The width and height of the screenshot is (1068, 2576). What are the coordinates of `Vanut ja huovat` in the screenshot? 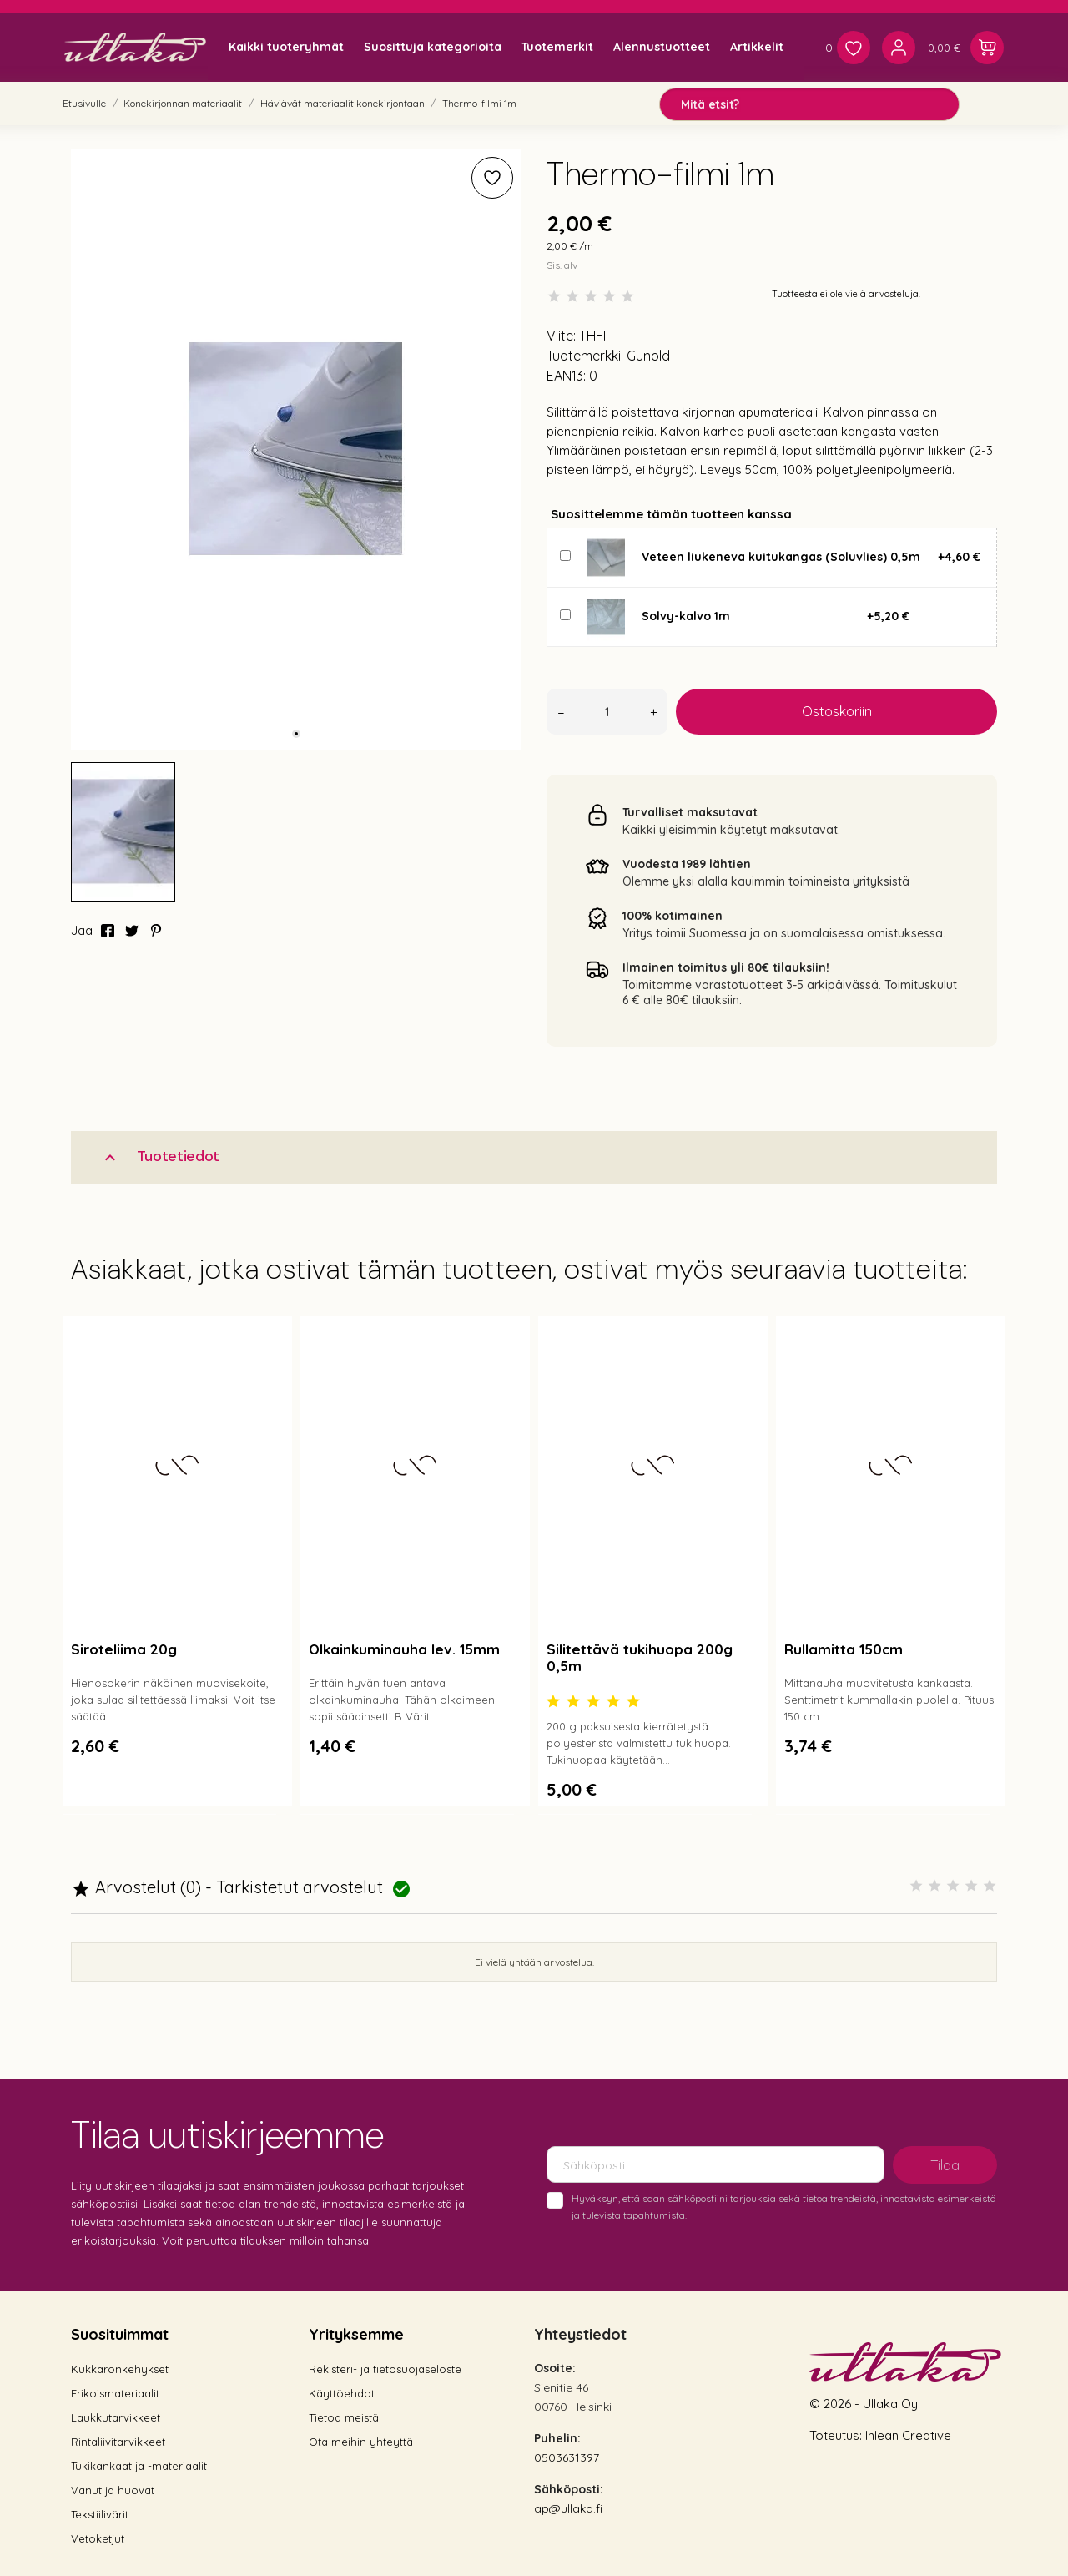 It's located at (112, 2490).